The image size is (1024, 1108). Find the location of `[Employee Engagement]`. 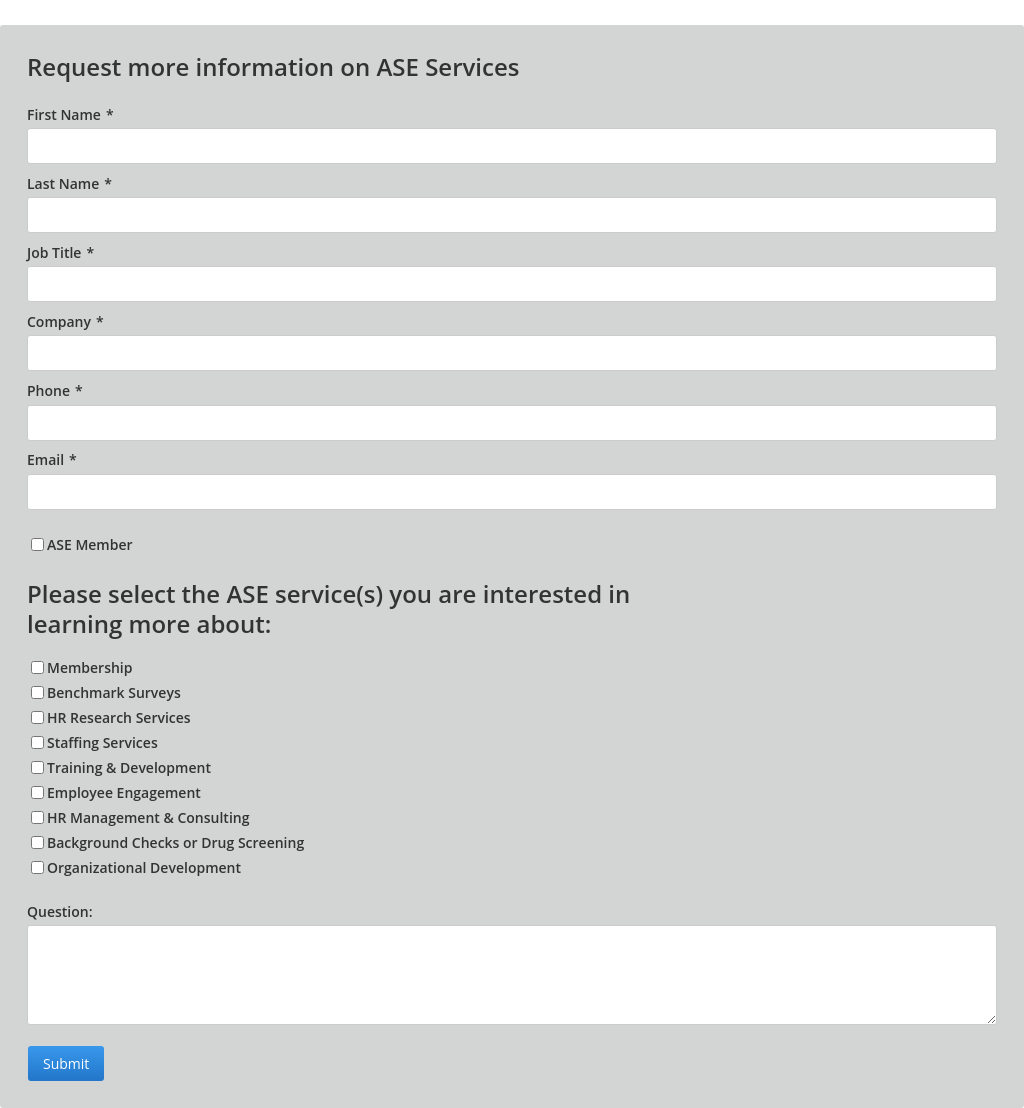

[Employee Engagement] is located at coordinates (37, 792).